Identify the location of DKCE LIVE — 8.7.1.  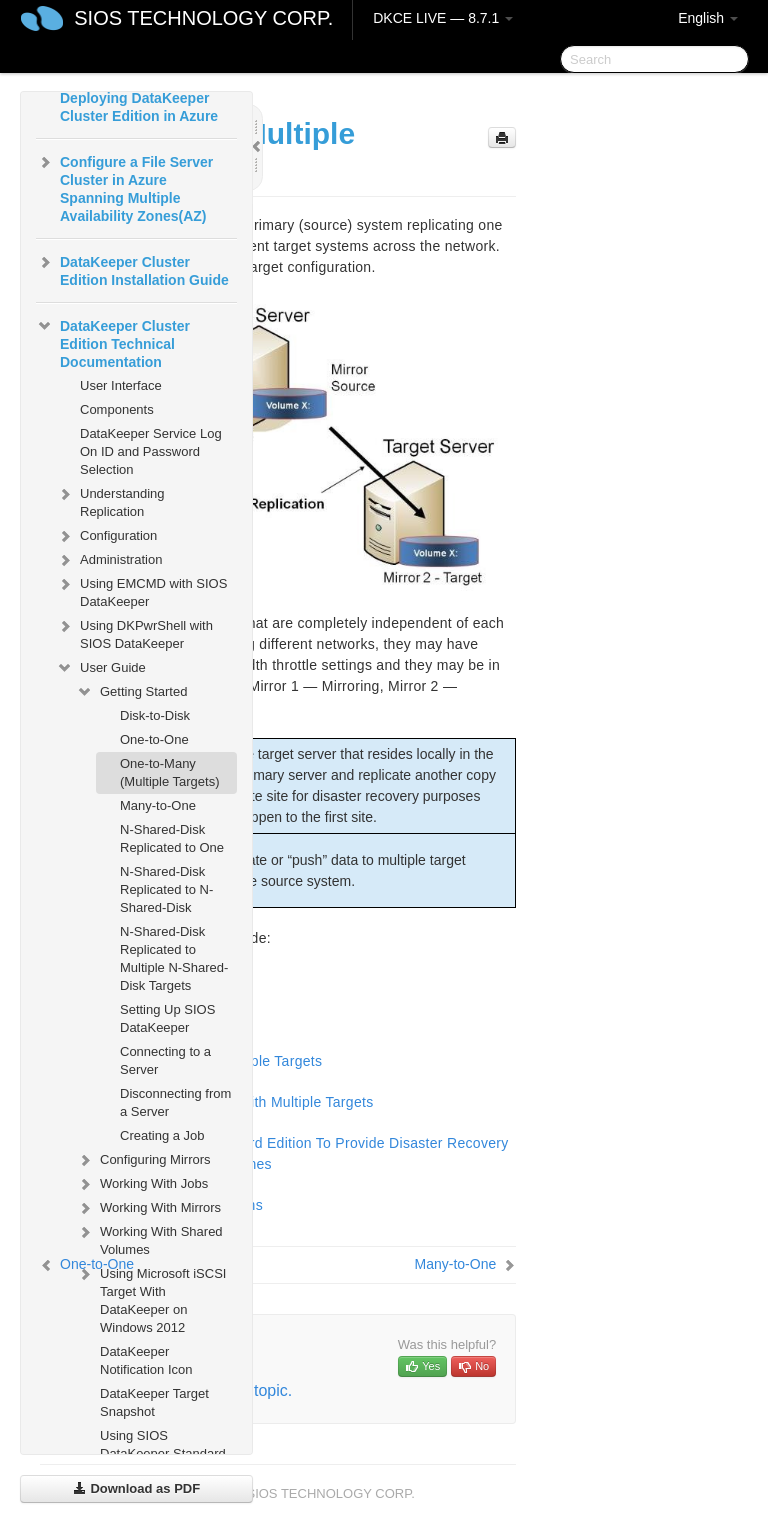
(443, 18).